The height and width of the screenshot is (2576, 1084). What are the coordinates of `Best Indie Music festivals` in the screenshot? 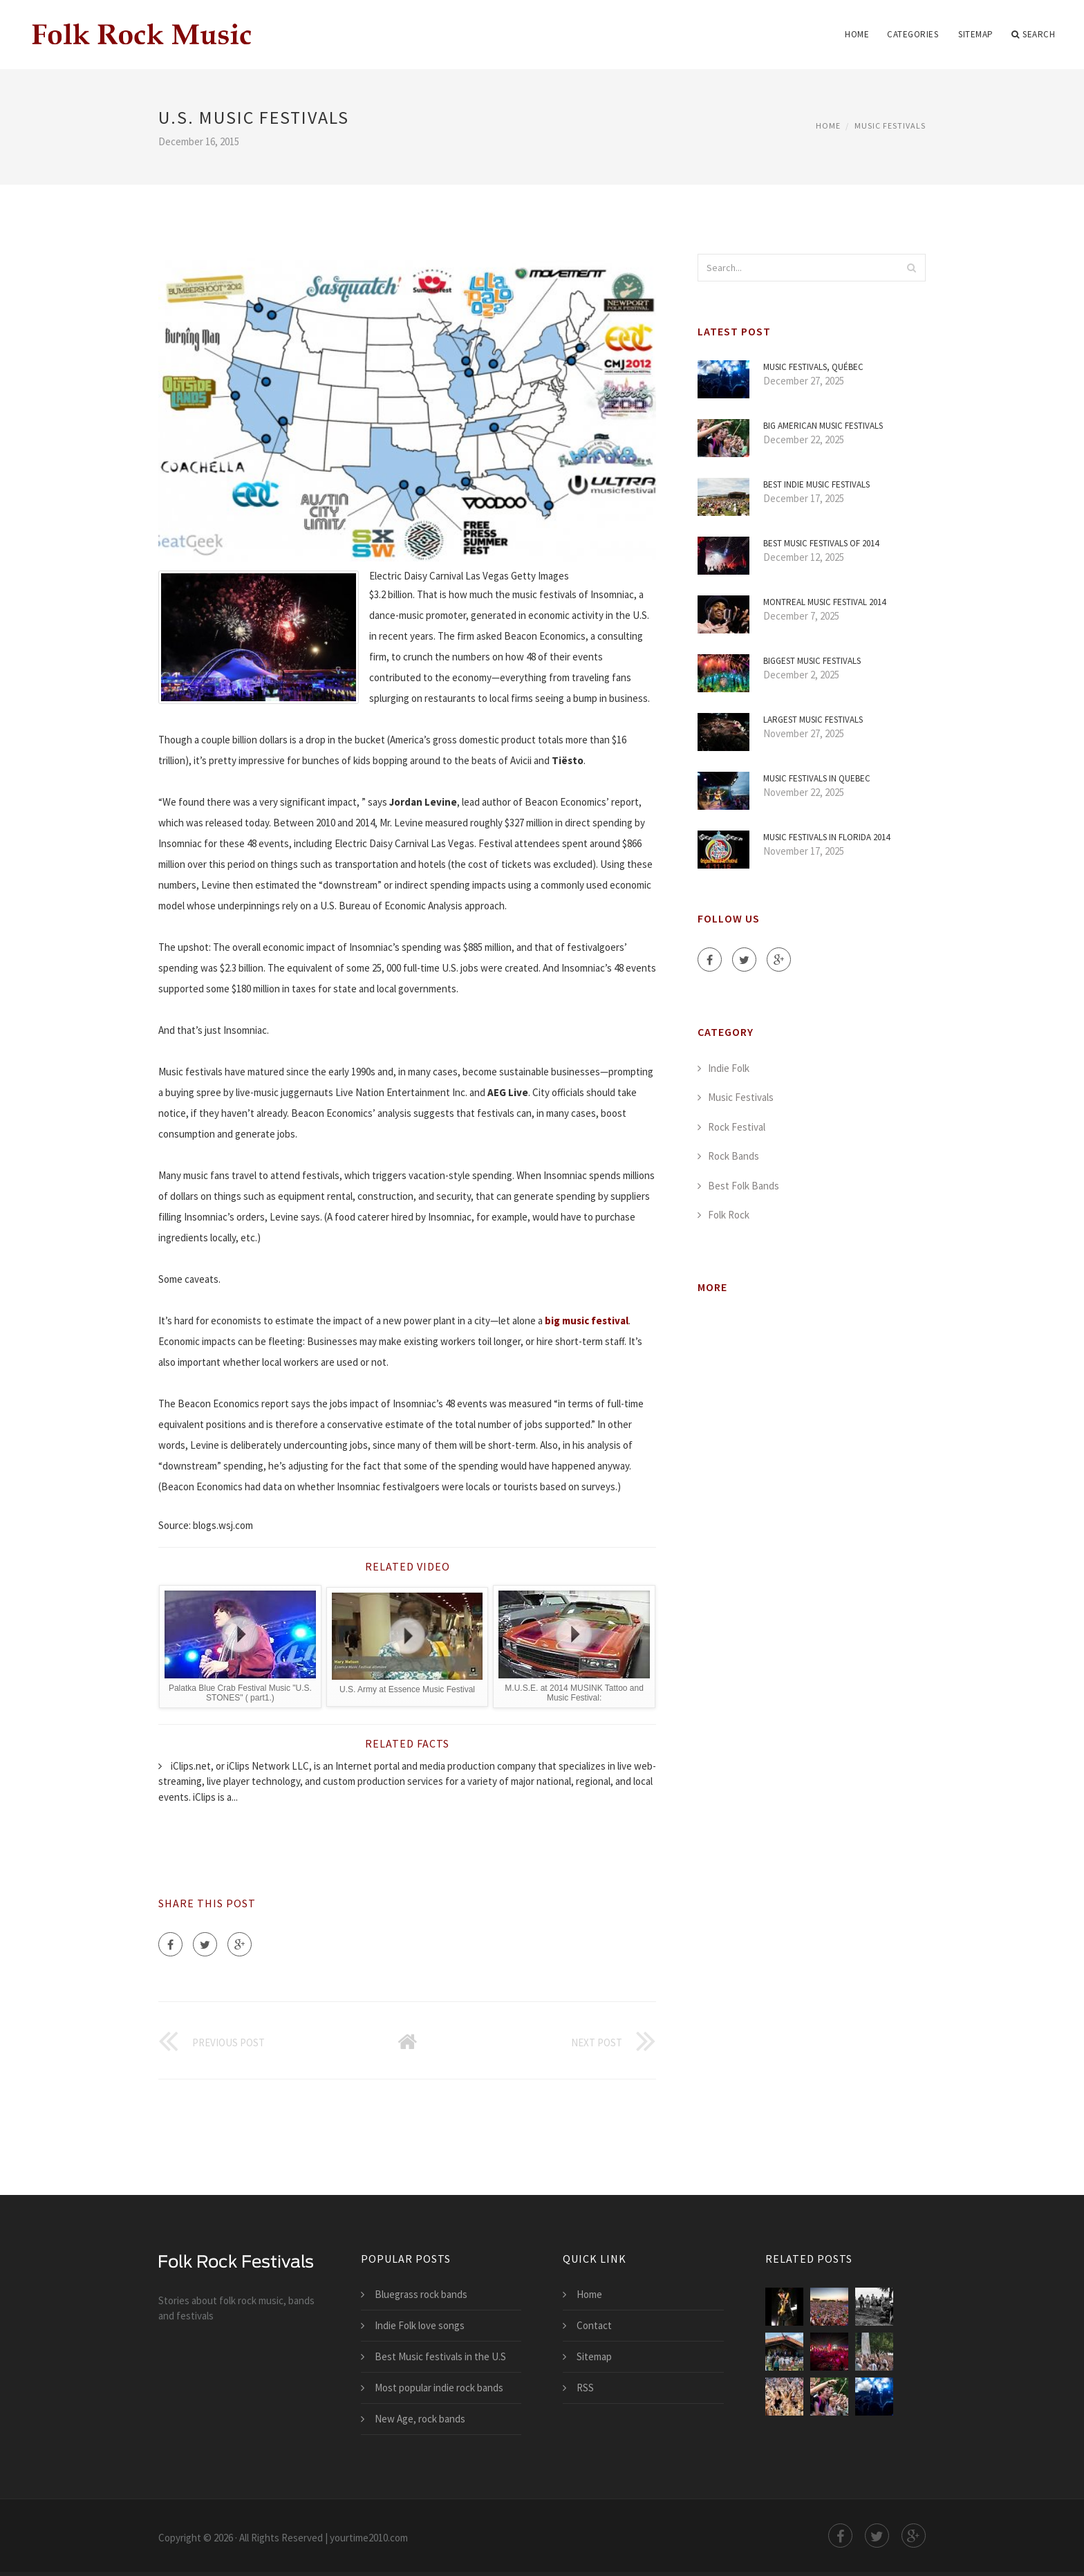 It's located at (816, 484).